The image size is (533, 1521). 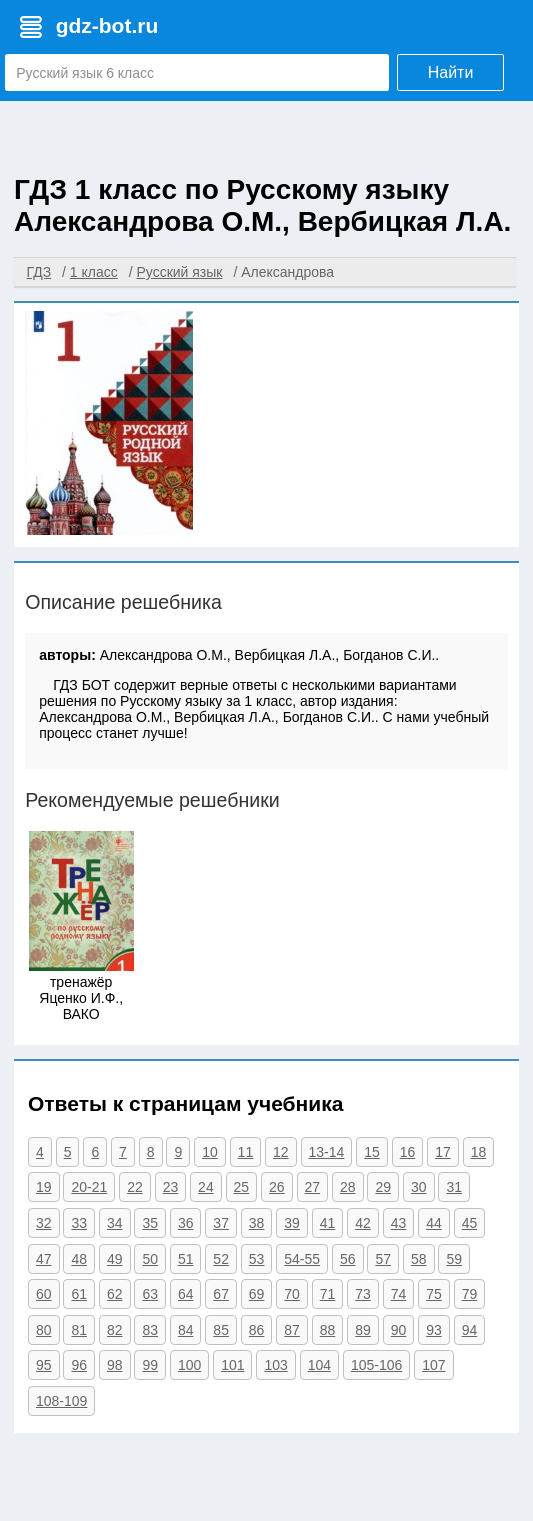 What do you see at coordinates (221, 1294) in the screenshot?
I see `67` at bounding box center [221, 1294].